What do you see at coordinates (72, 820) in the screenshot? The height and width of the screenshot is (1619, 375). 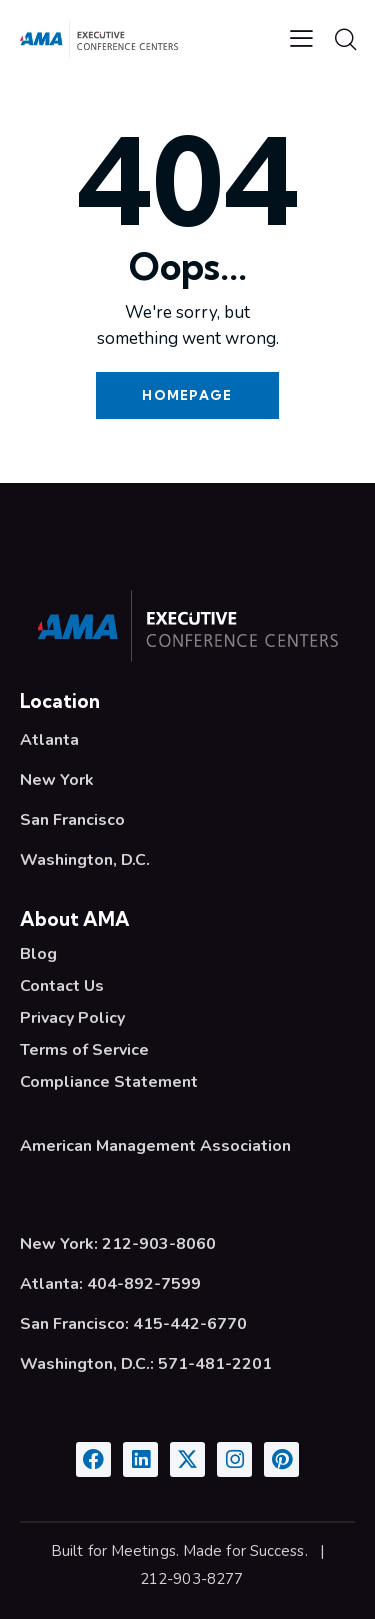 I see `San Francisco` at bounding box center [72, 820].